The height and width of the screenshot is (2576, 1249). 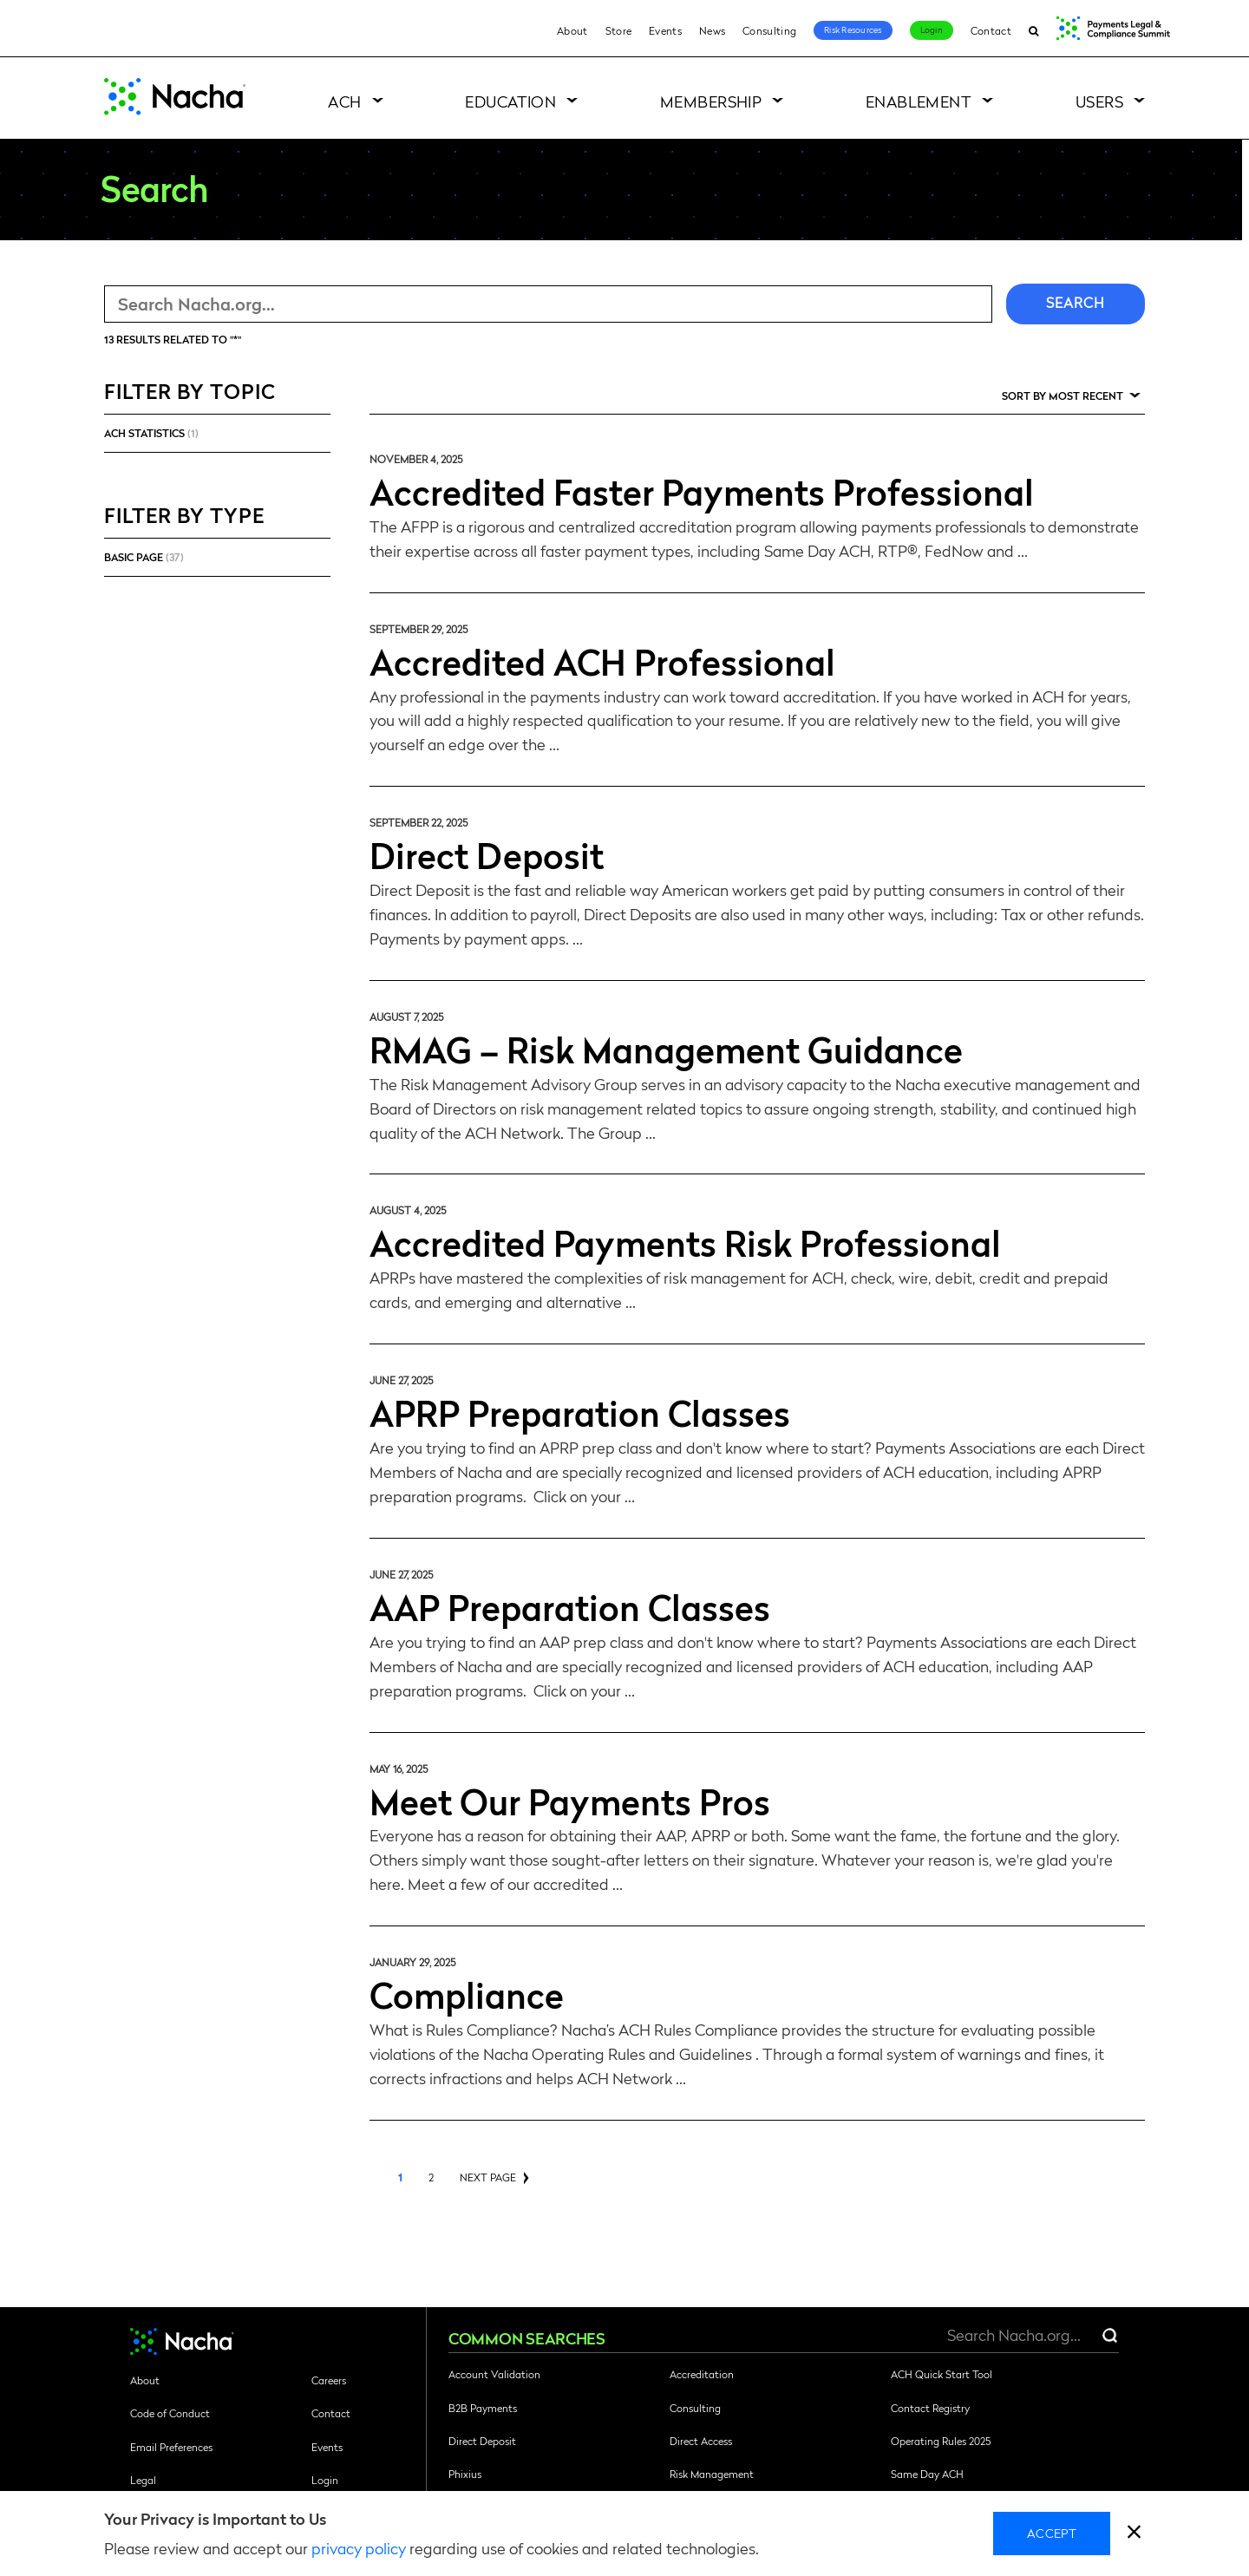 I want to click on AAP Preparation Classes, so click(x=569, y=1606).